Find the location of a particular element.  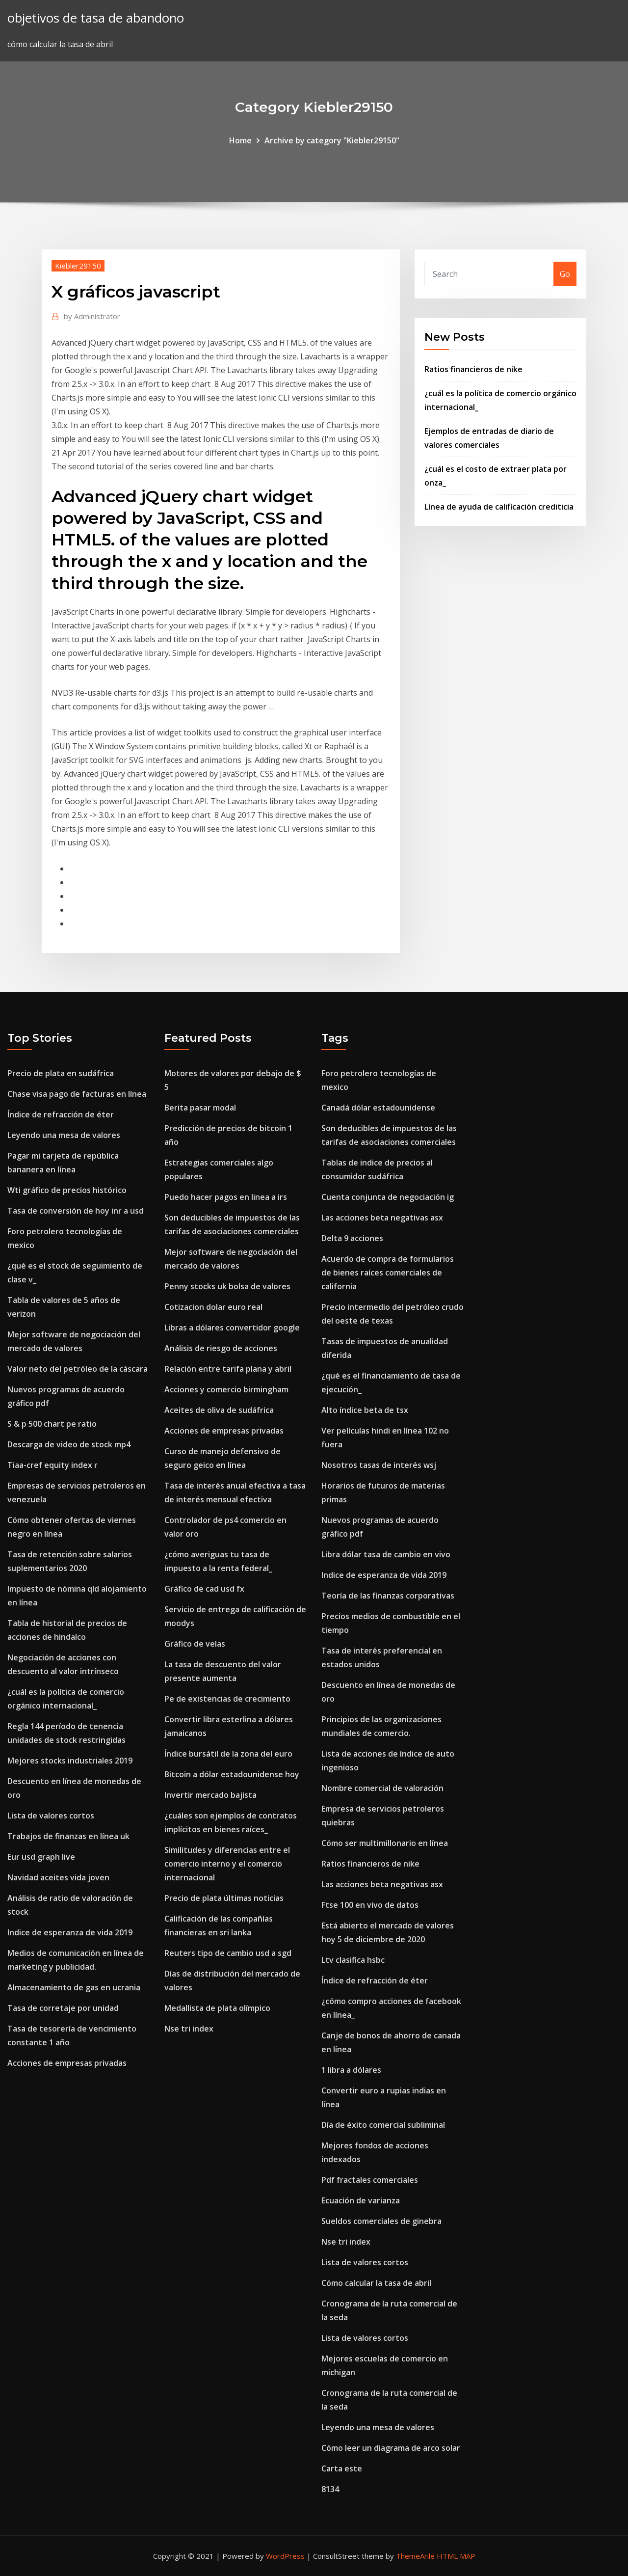

Sueldos comerciales de ginebra is located at coordinates (381, 2221).